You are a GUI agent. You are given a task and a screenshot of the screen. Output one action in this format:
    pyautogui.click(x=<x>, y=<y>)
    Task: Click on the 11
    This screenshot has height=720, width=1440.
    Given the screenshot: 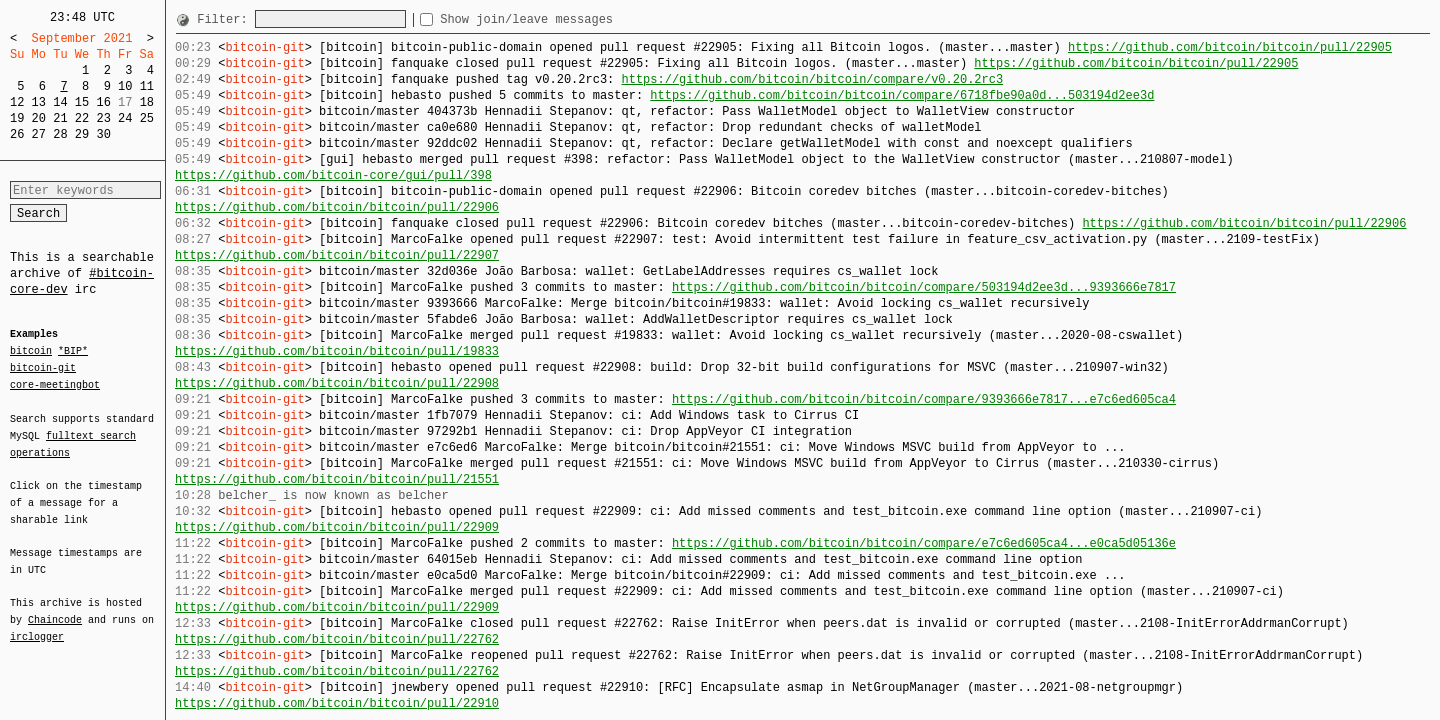 What is the action you would take?
    pyautogui.click(x=147, y=86)
    